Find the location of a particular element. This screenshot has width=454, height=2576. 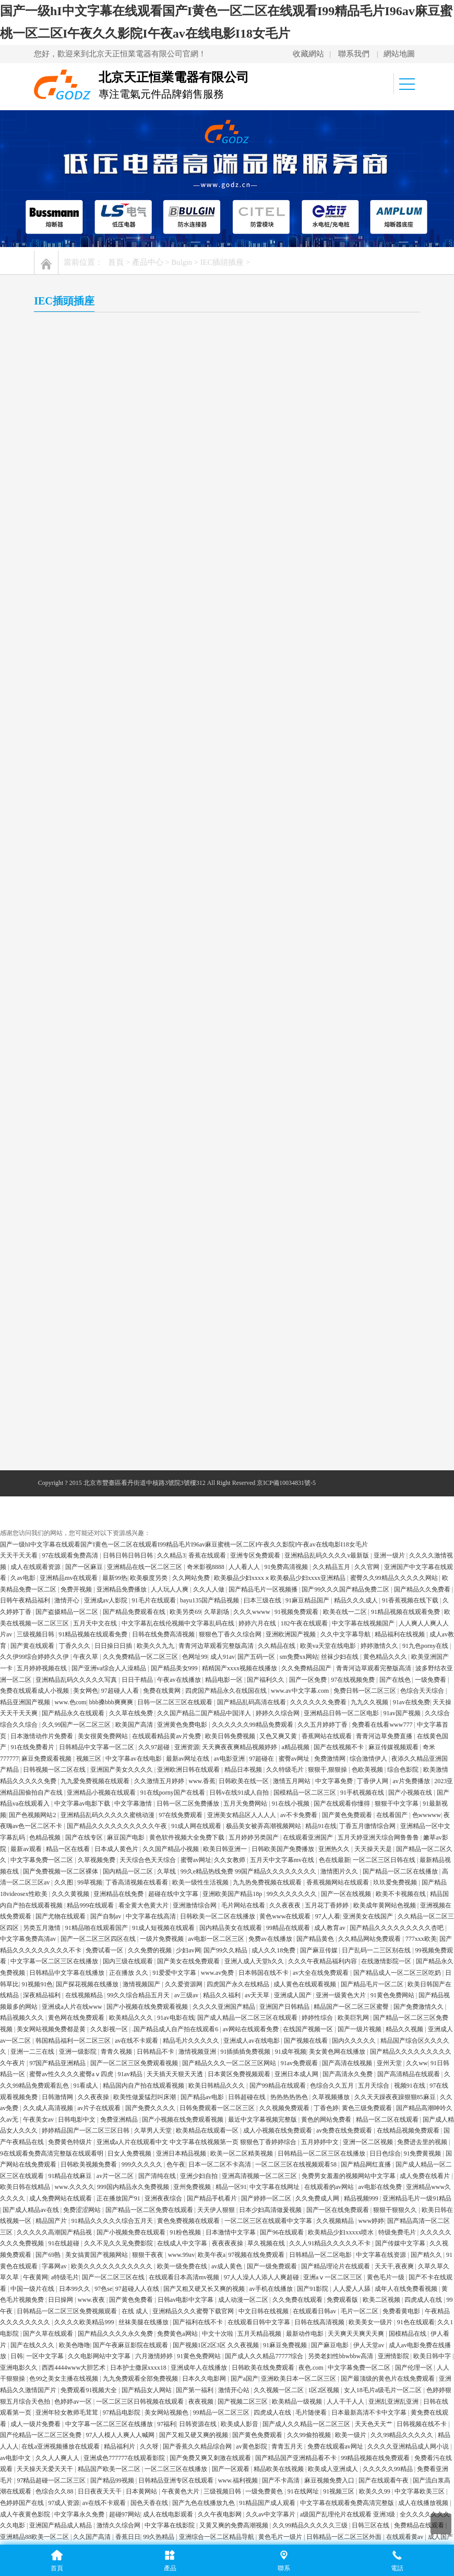

91在线超碰 is located at coordinates (64, 1871).